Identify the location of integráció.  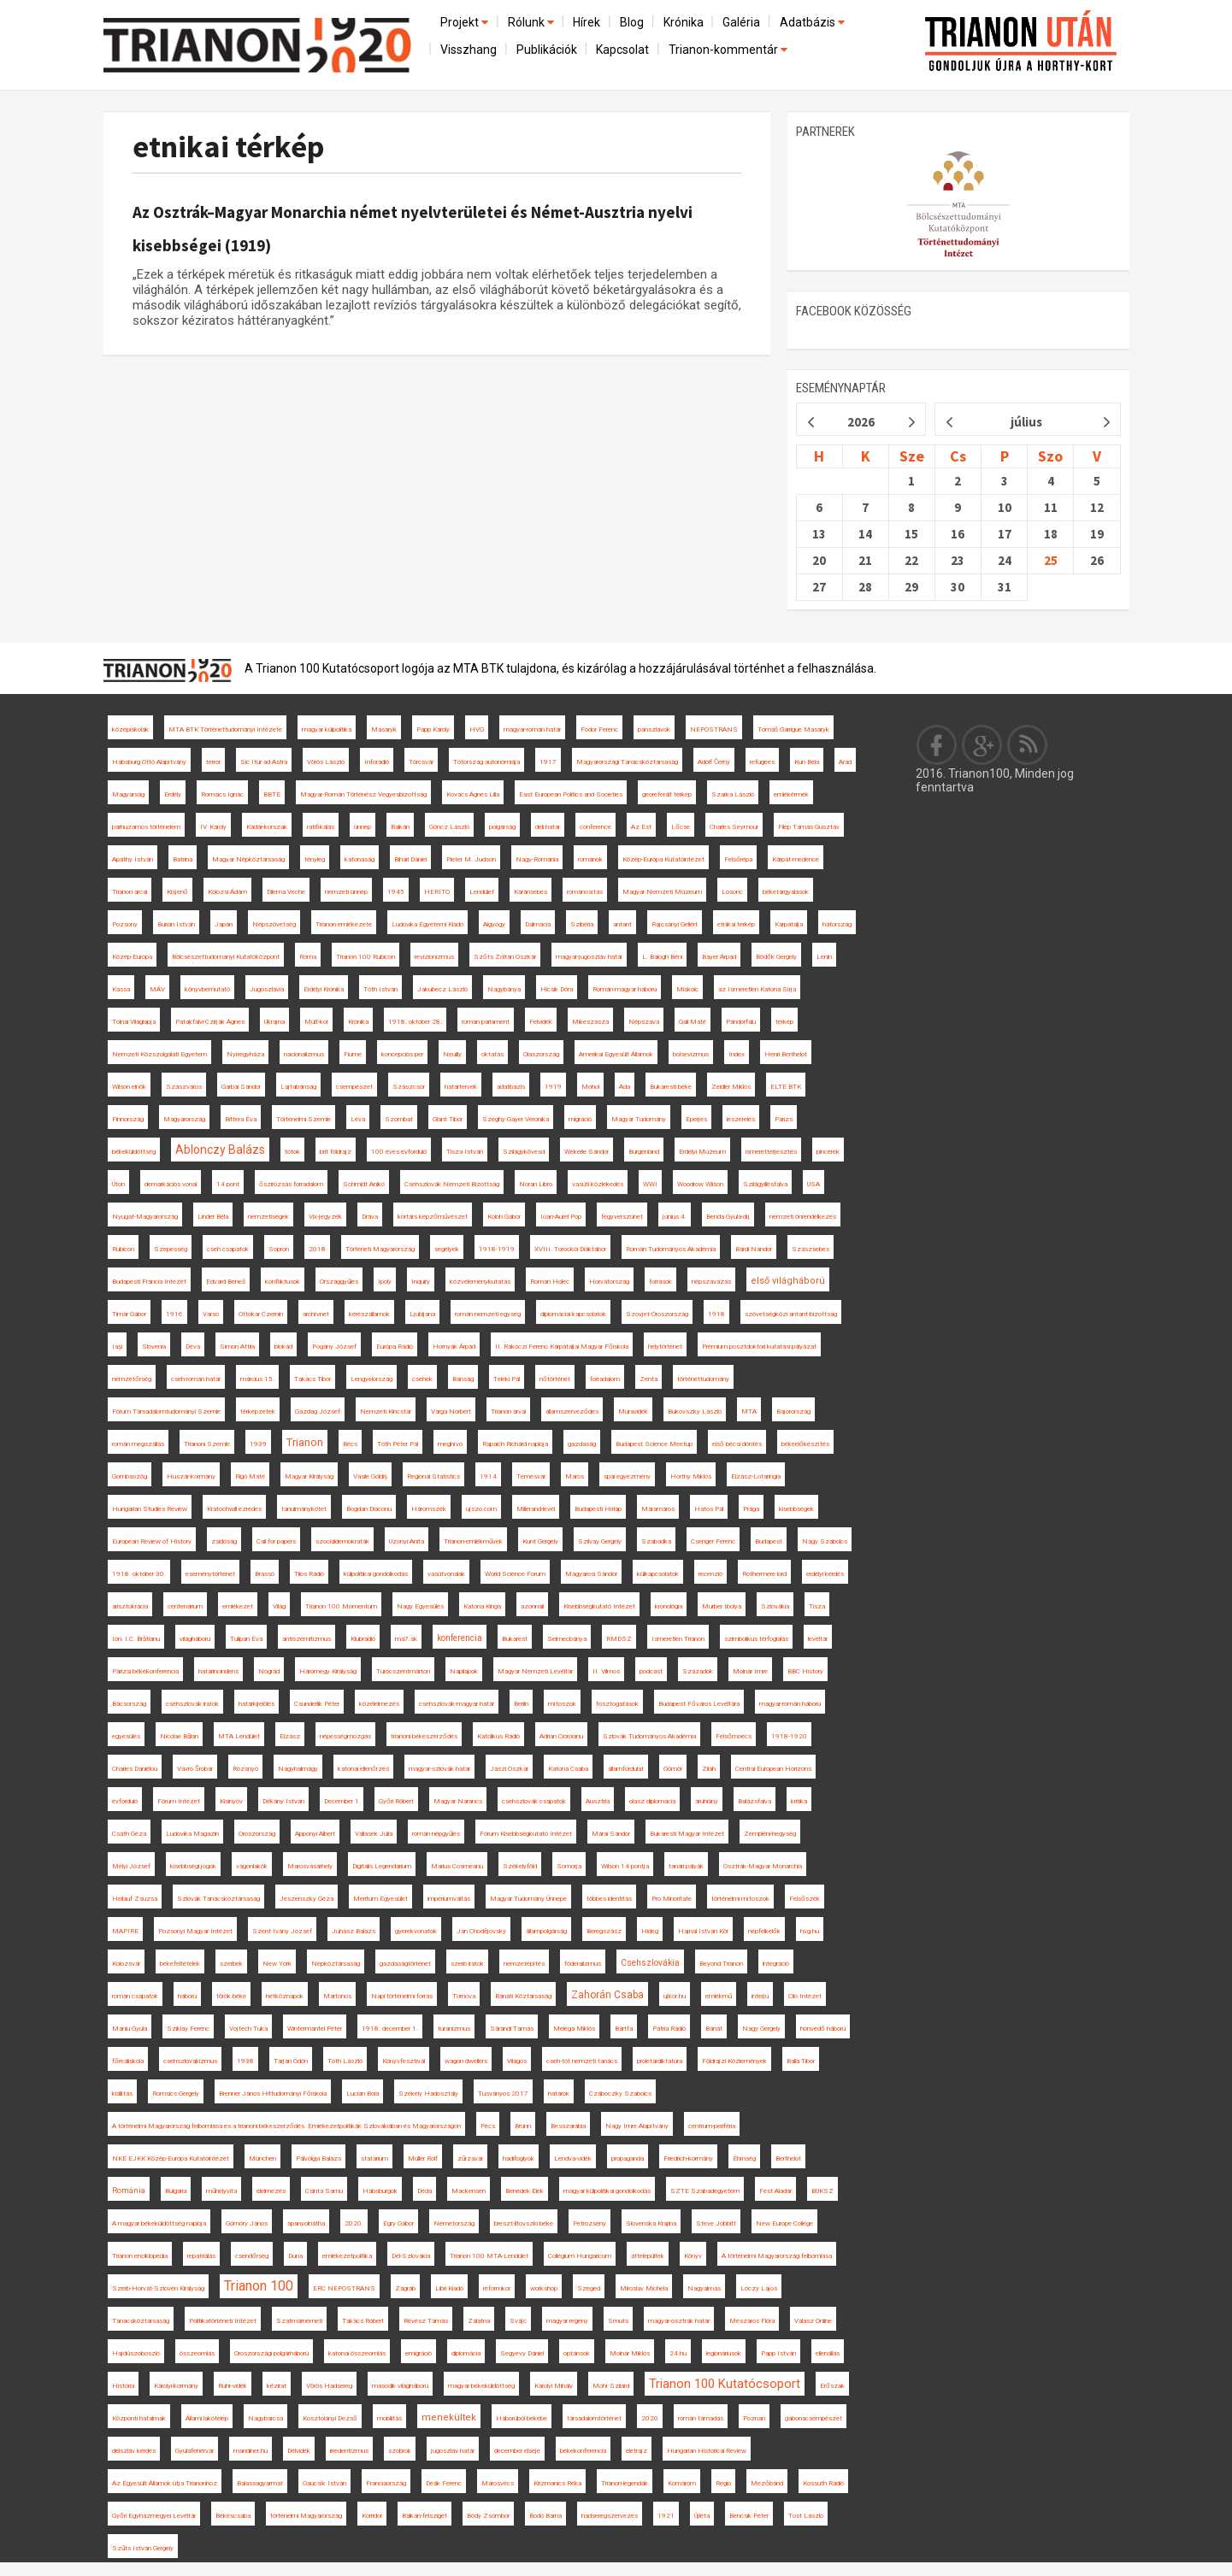
(776, 1963).